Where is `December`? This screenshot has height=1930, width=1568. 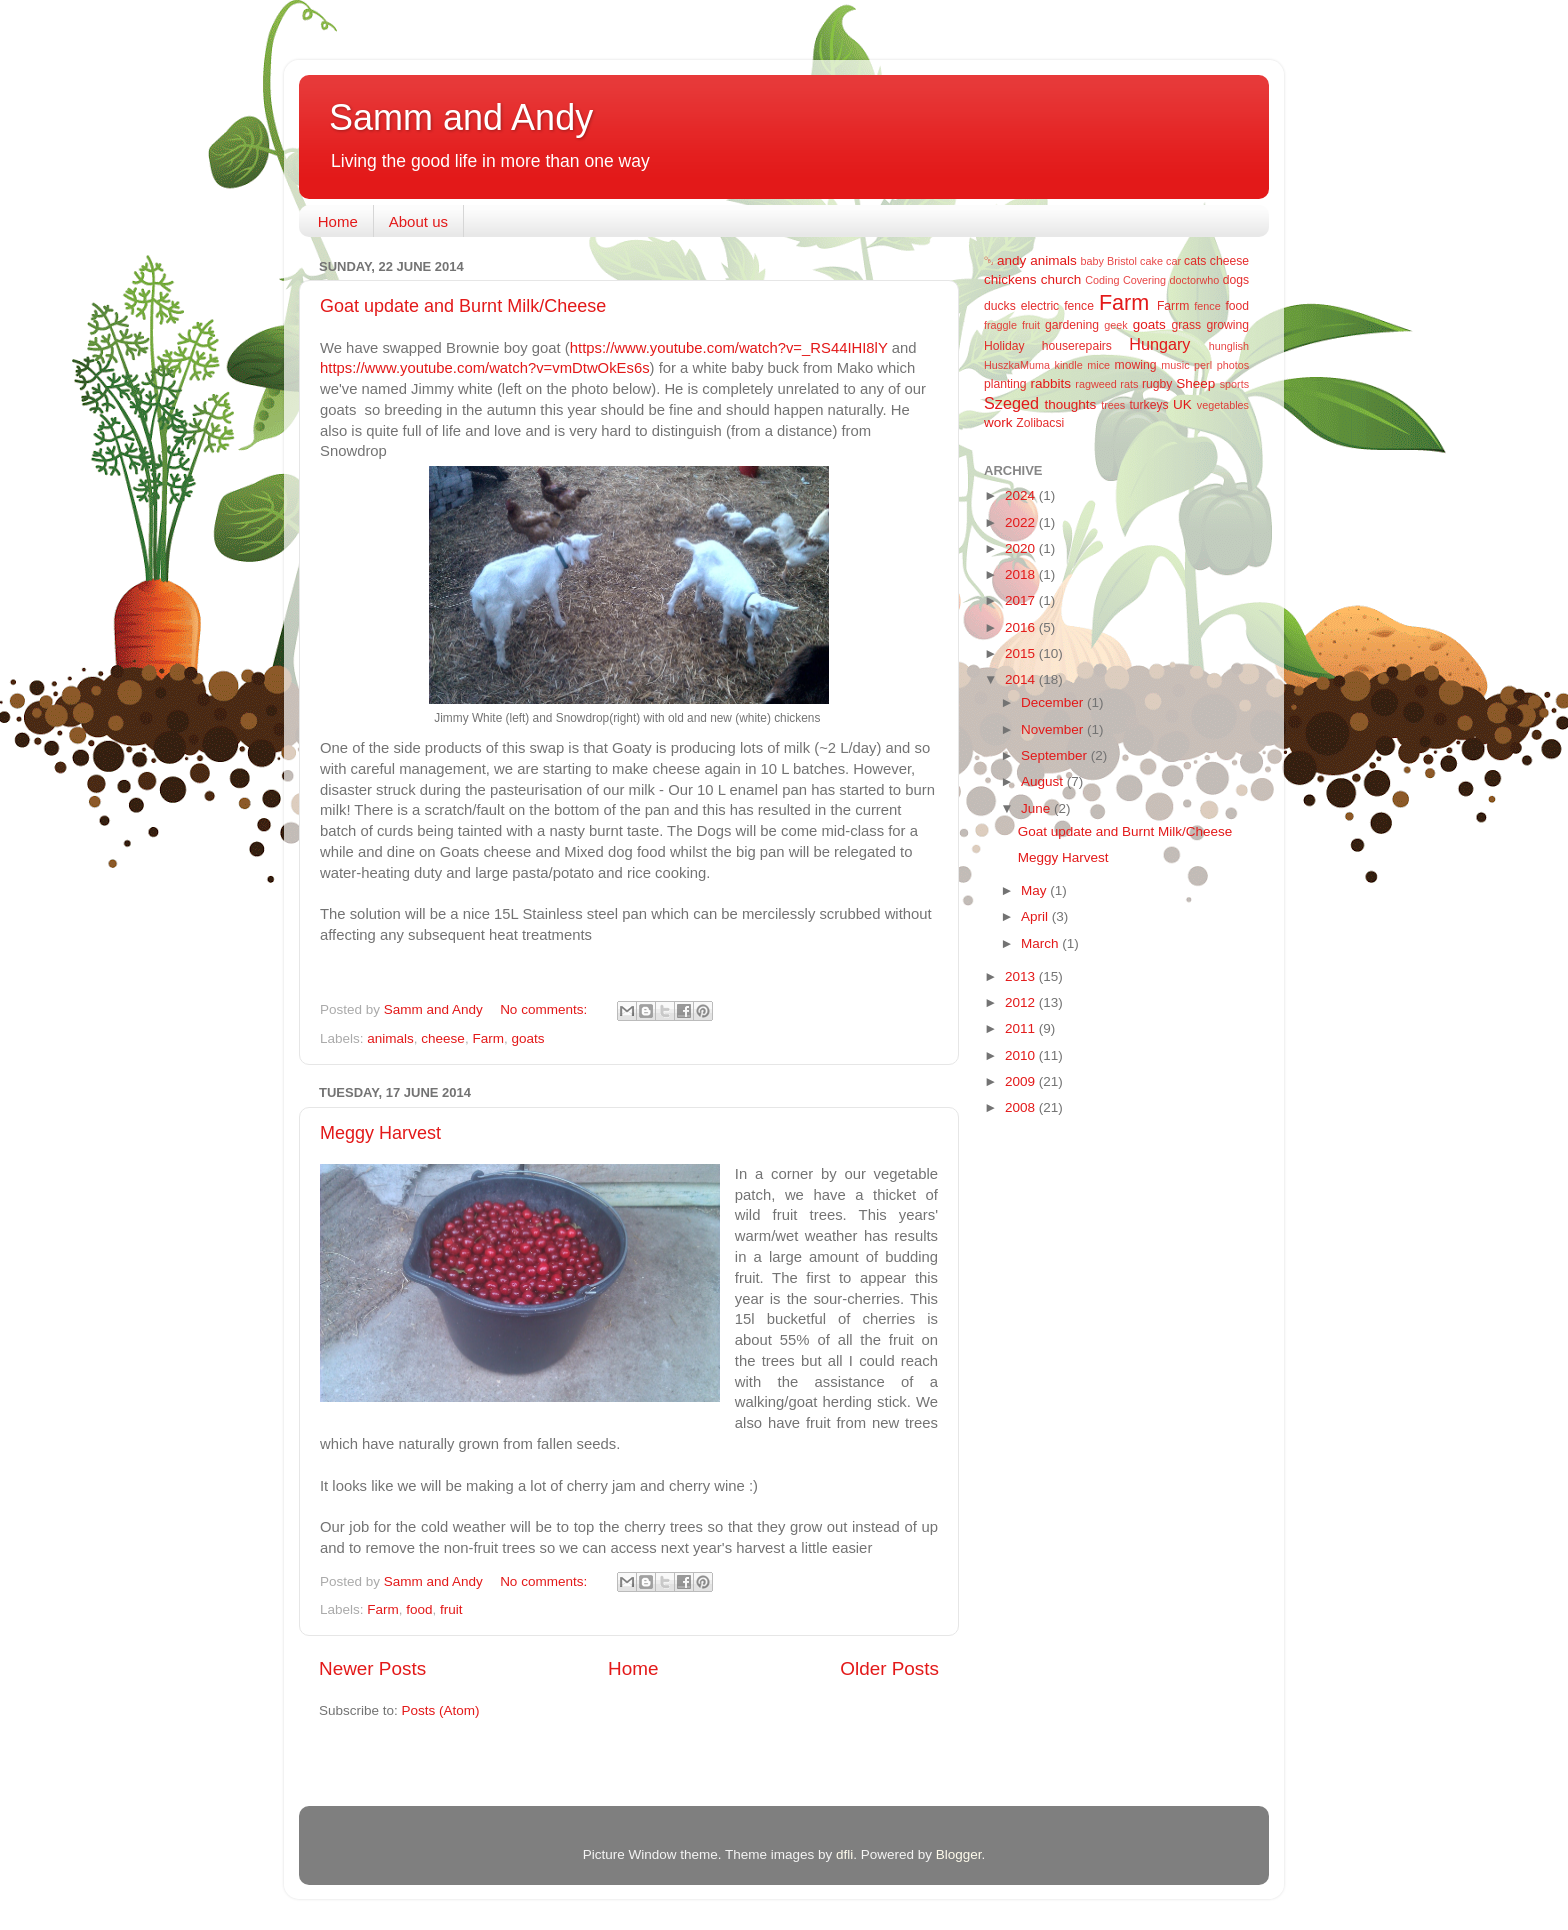
December is located at coordinates (1054, 702).